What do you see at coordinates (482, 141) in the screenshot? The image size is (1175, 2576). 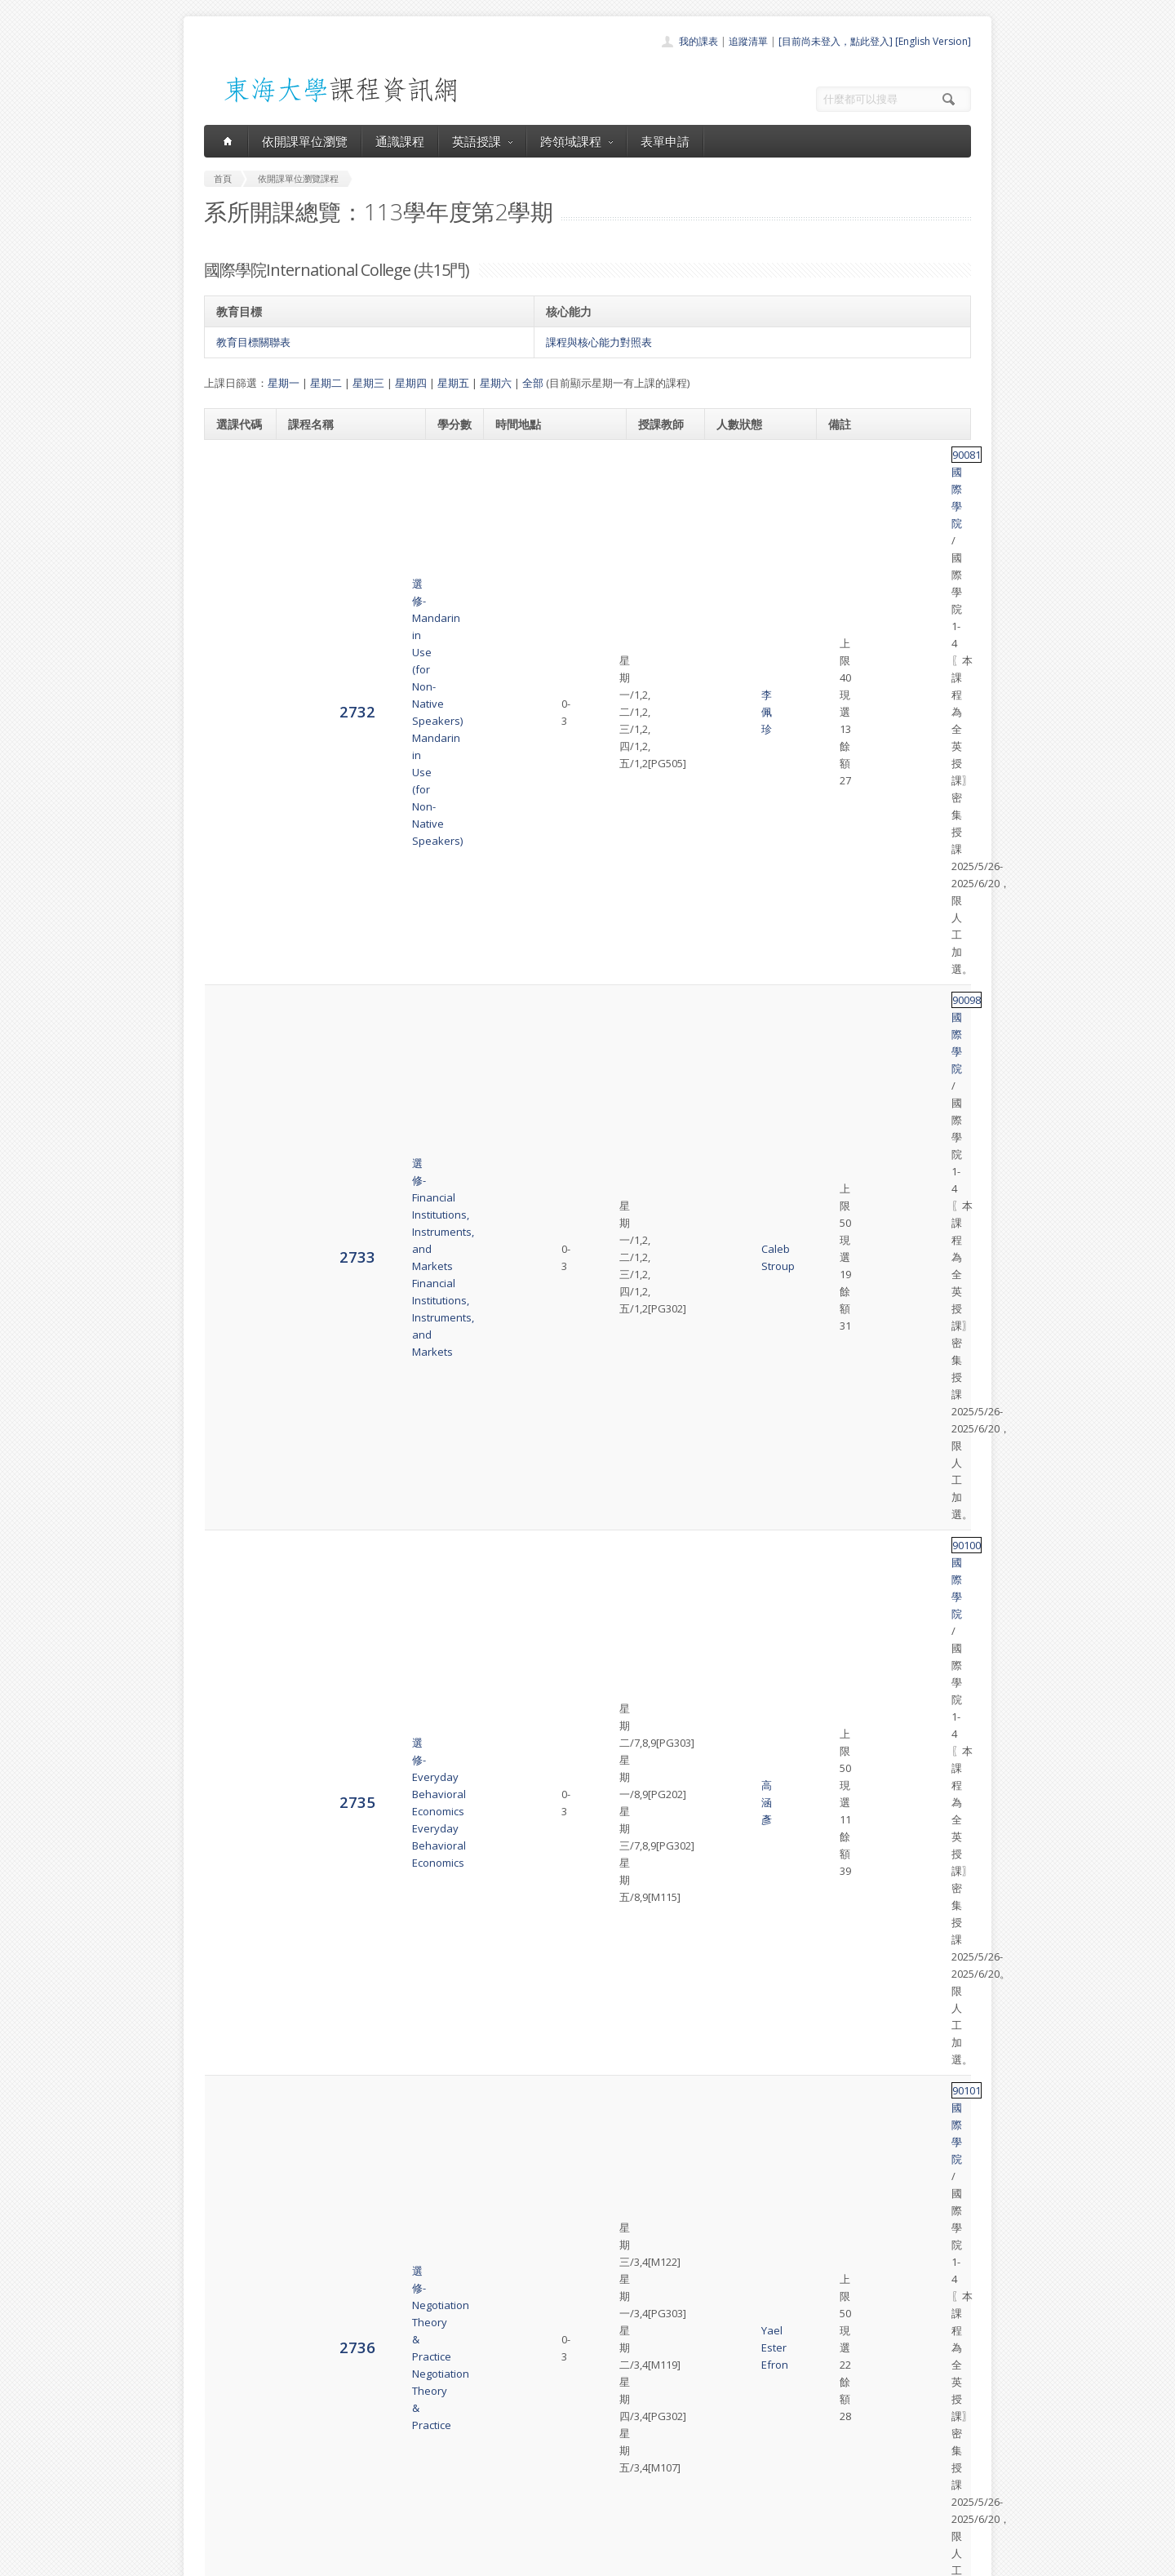 I see `英語授課` at bounding box center [482, 141].